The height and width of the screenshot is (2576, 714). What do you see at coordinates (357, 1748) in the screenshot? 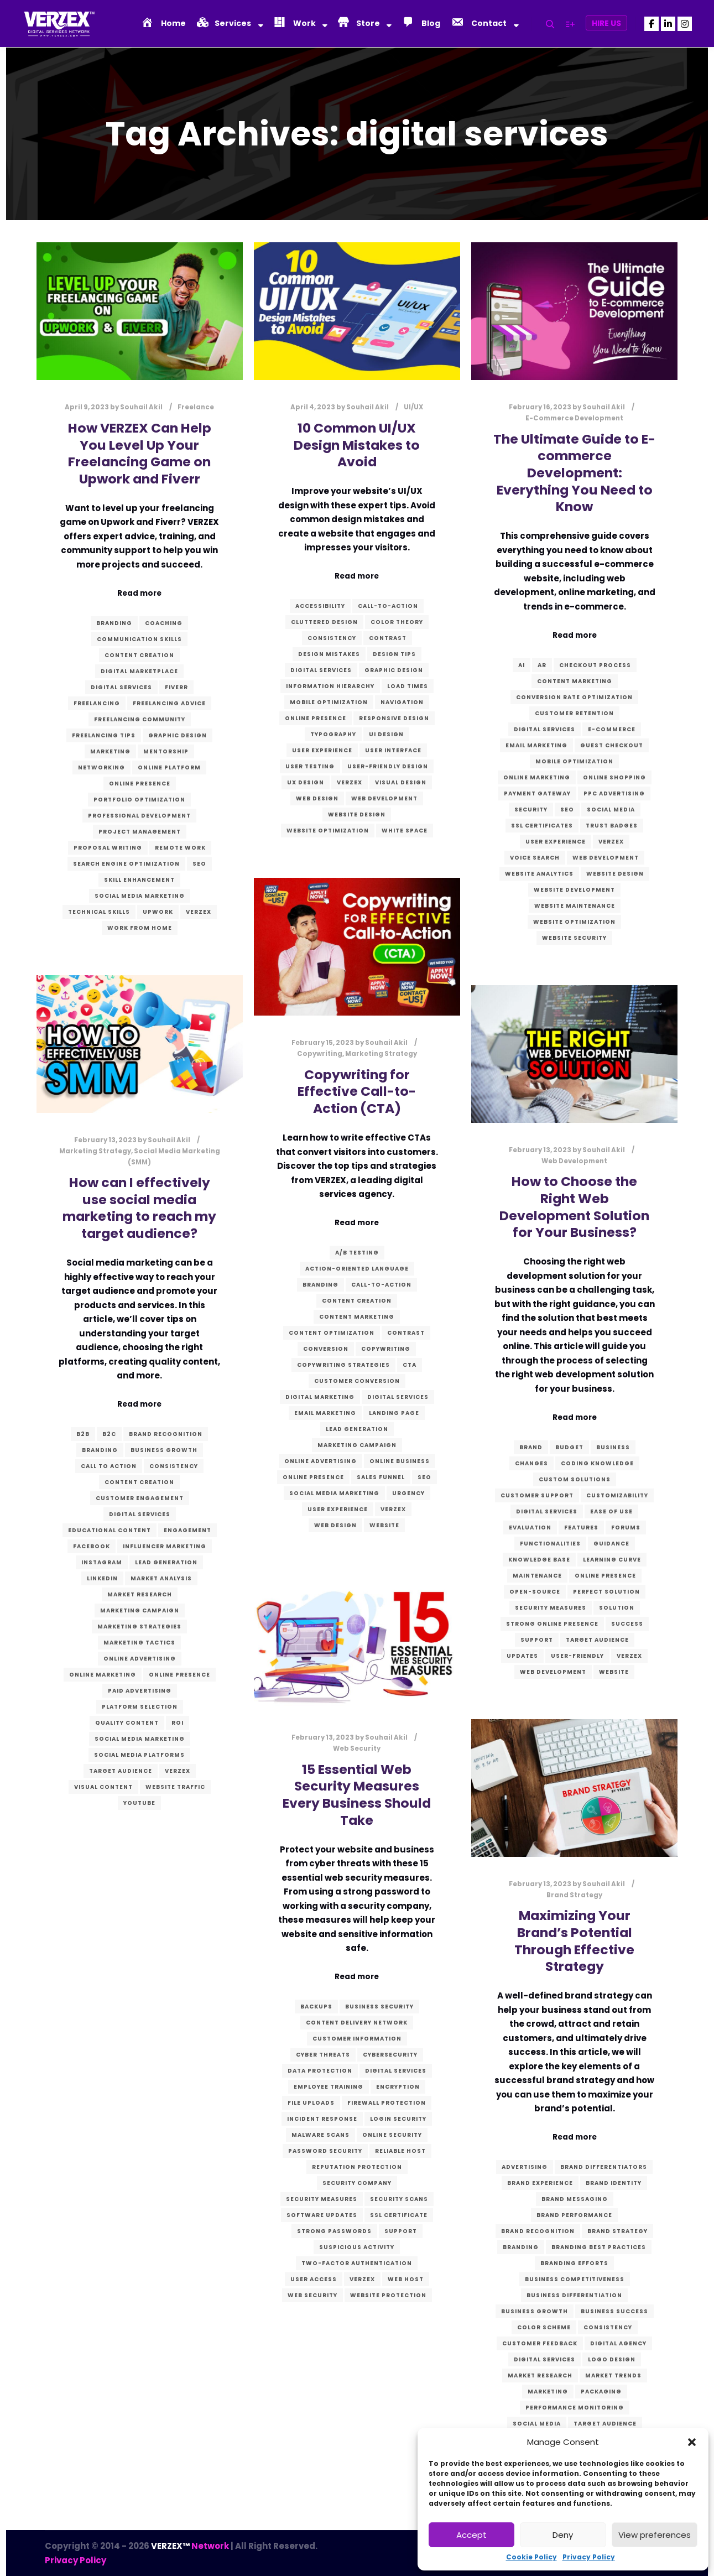
I see `Web Security` at bounding box center [357, 1748].